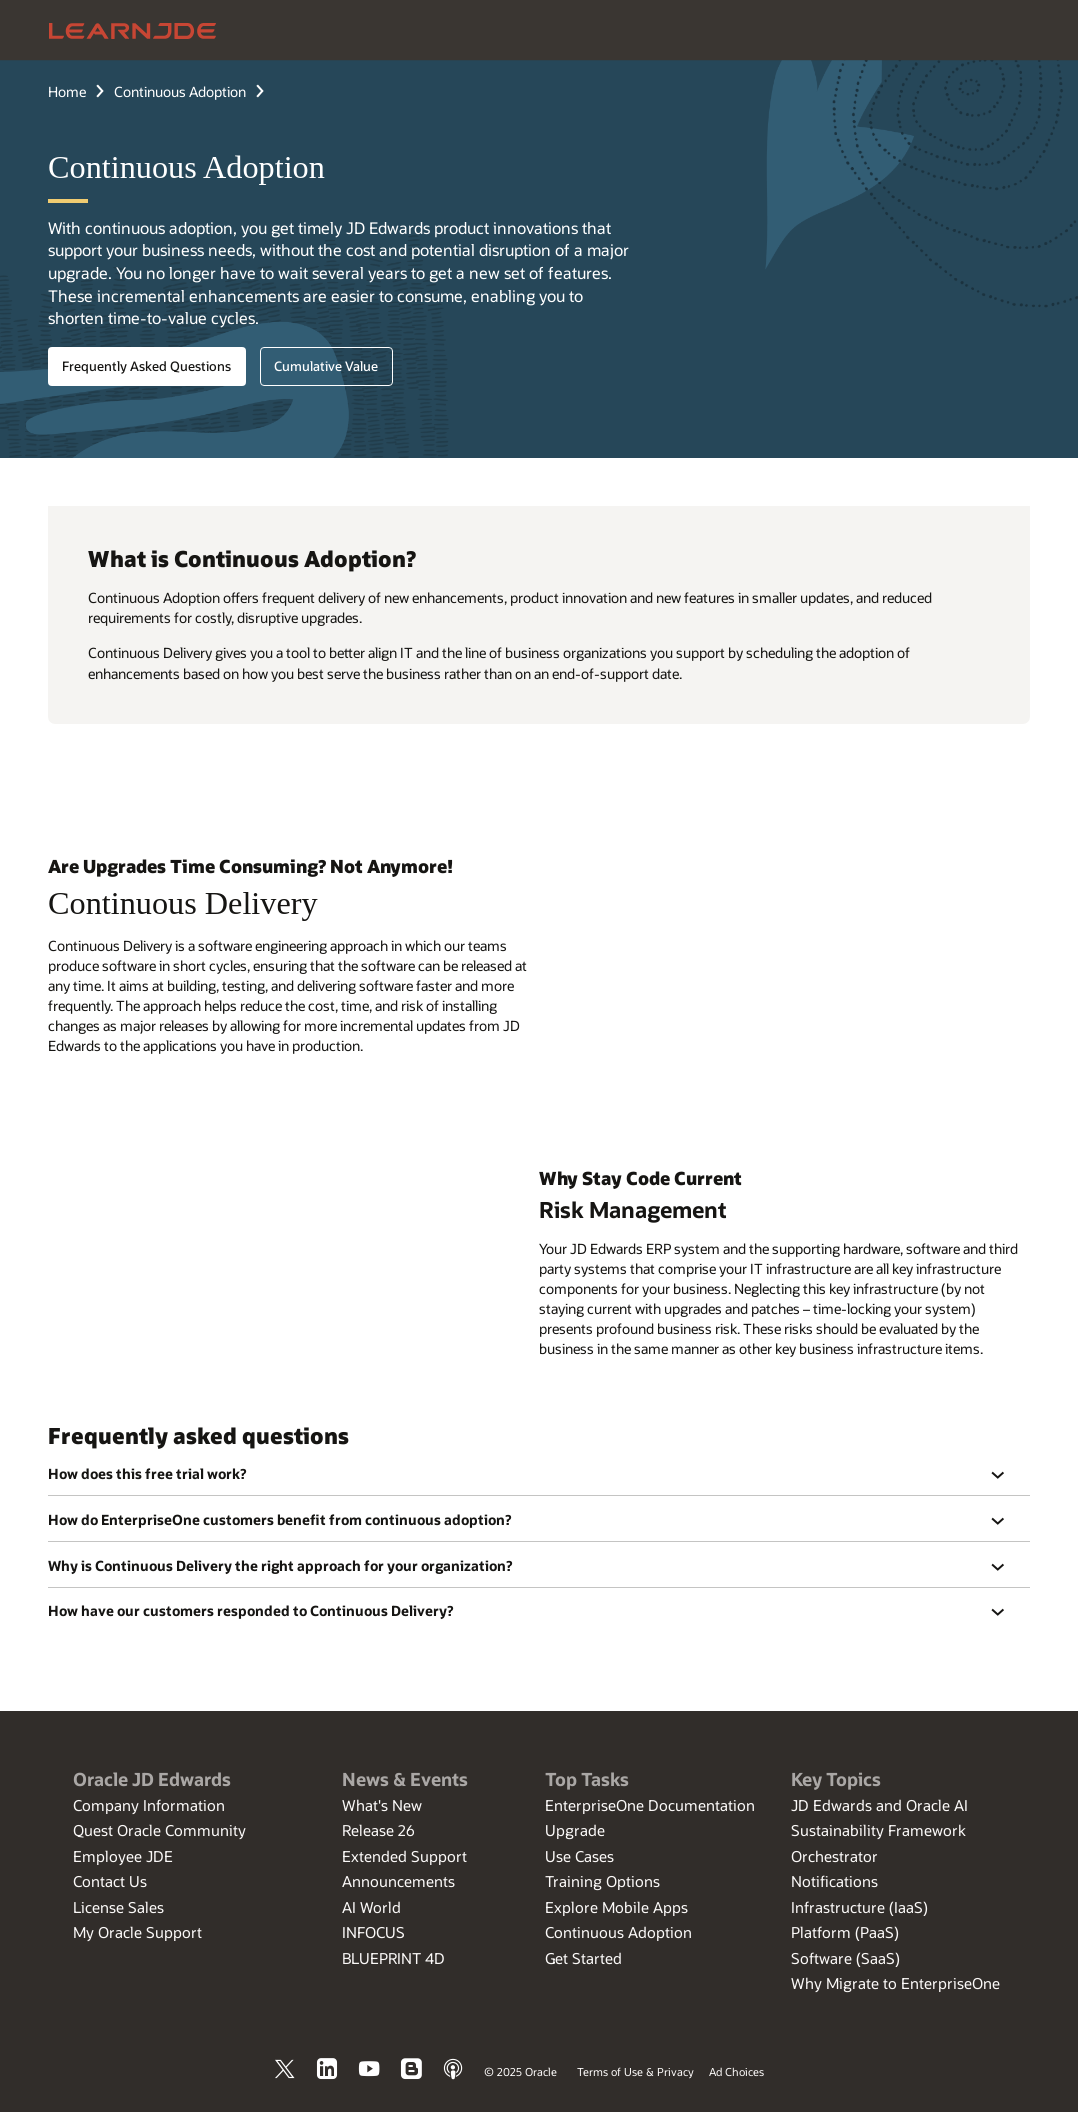 This screenshot has width=1078, height=2112. I want to click on Why Migrate to EnterpriseOne, so click(895, 1983).